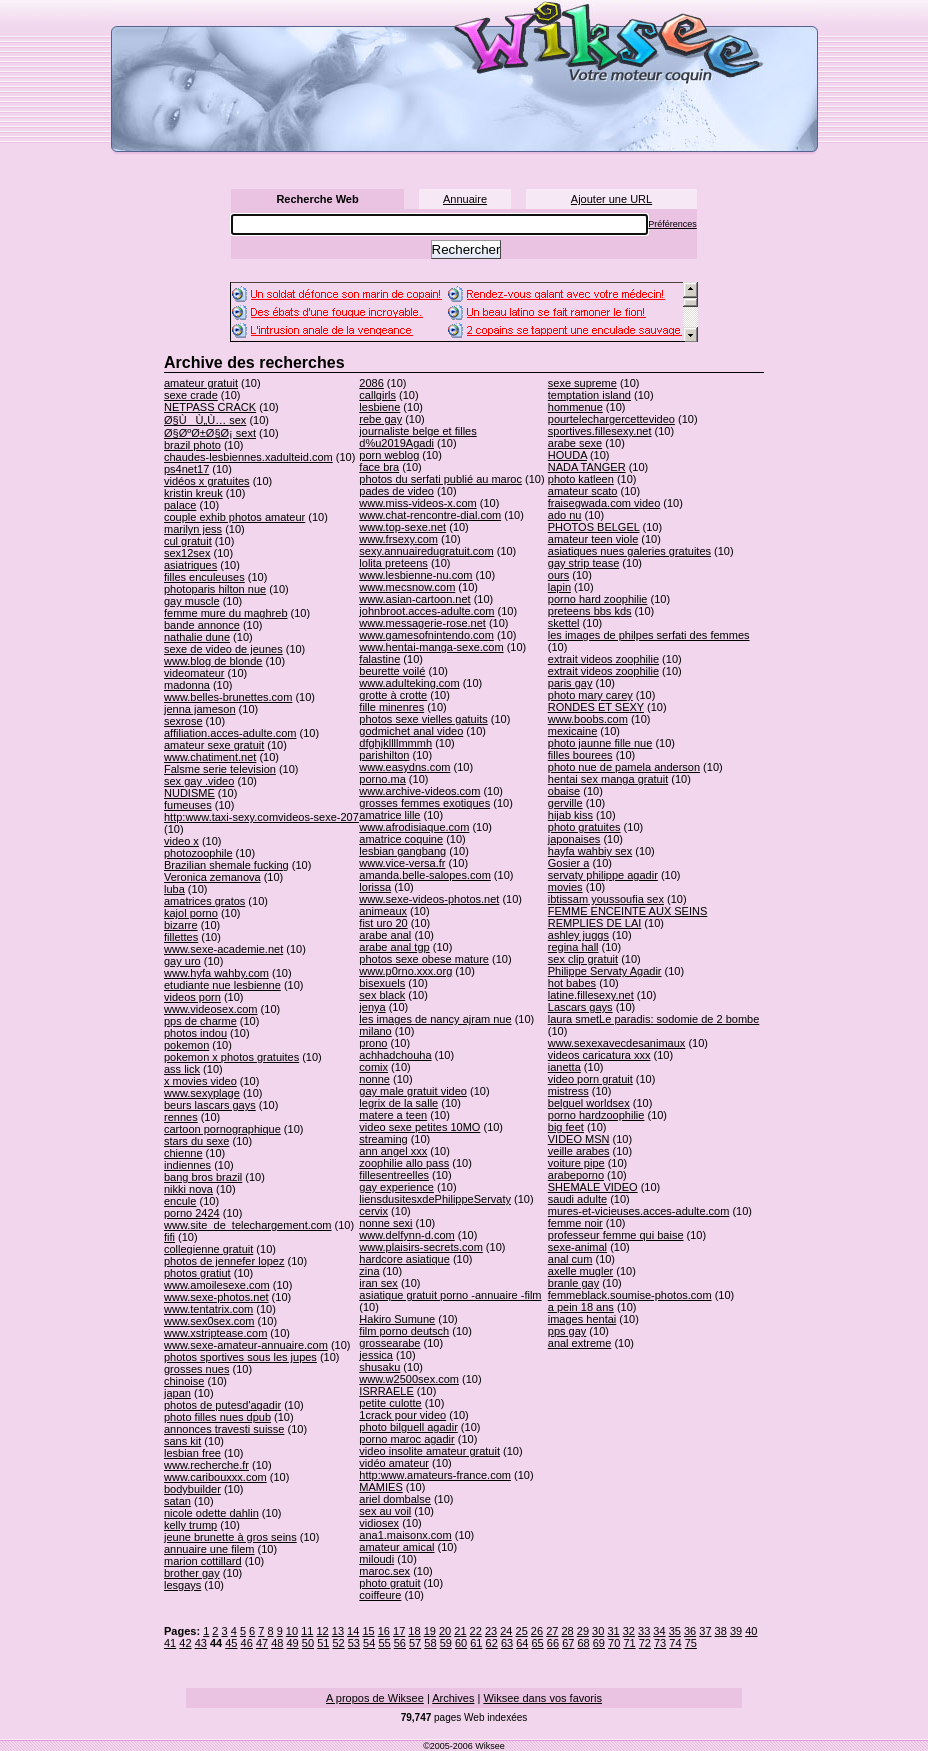 This screenshot has height=1751, width=928. I want to click on www.boobs.com, so click(588, 719).